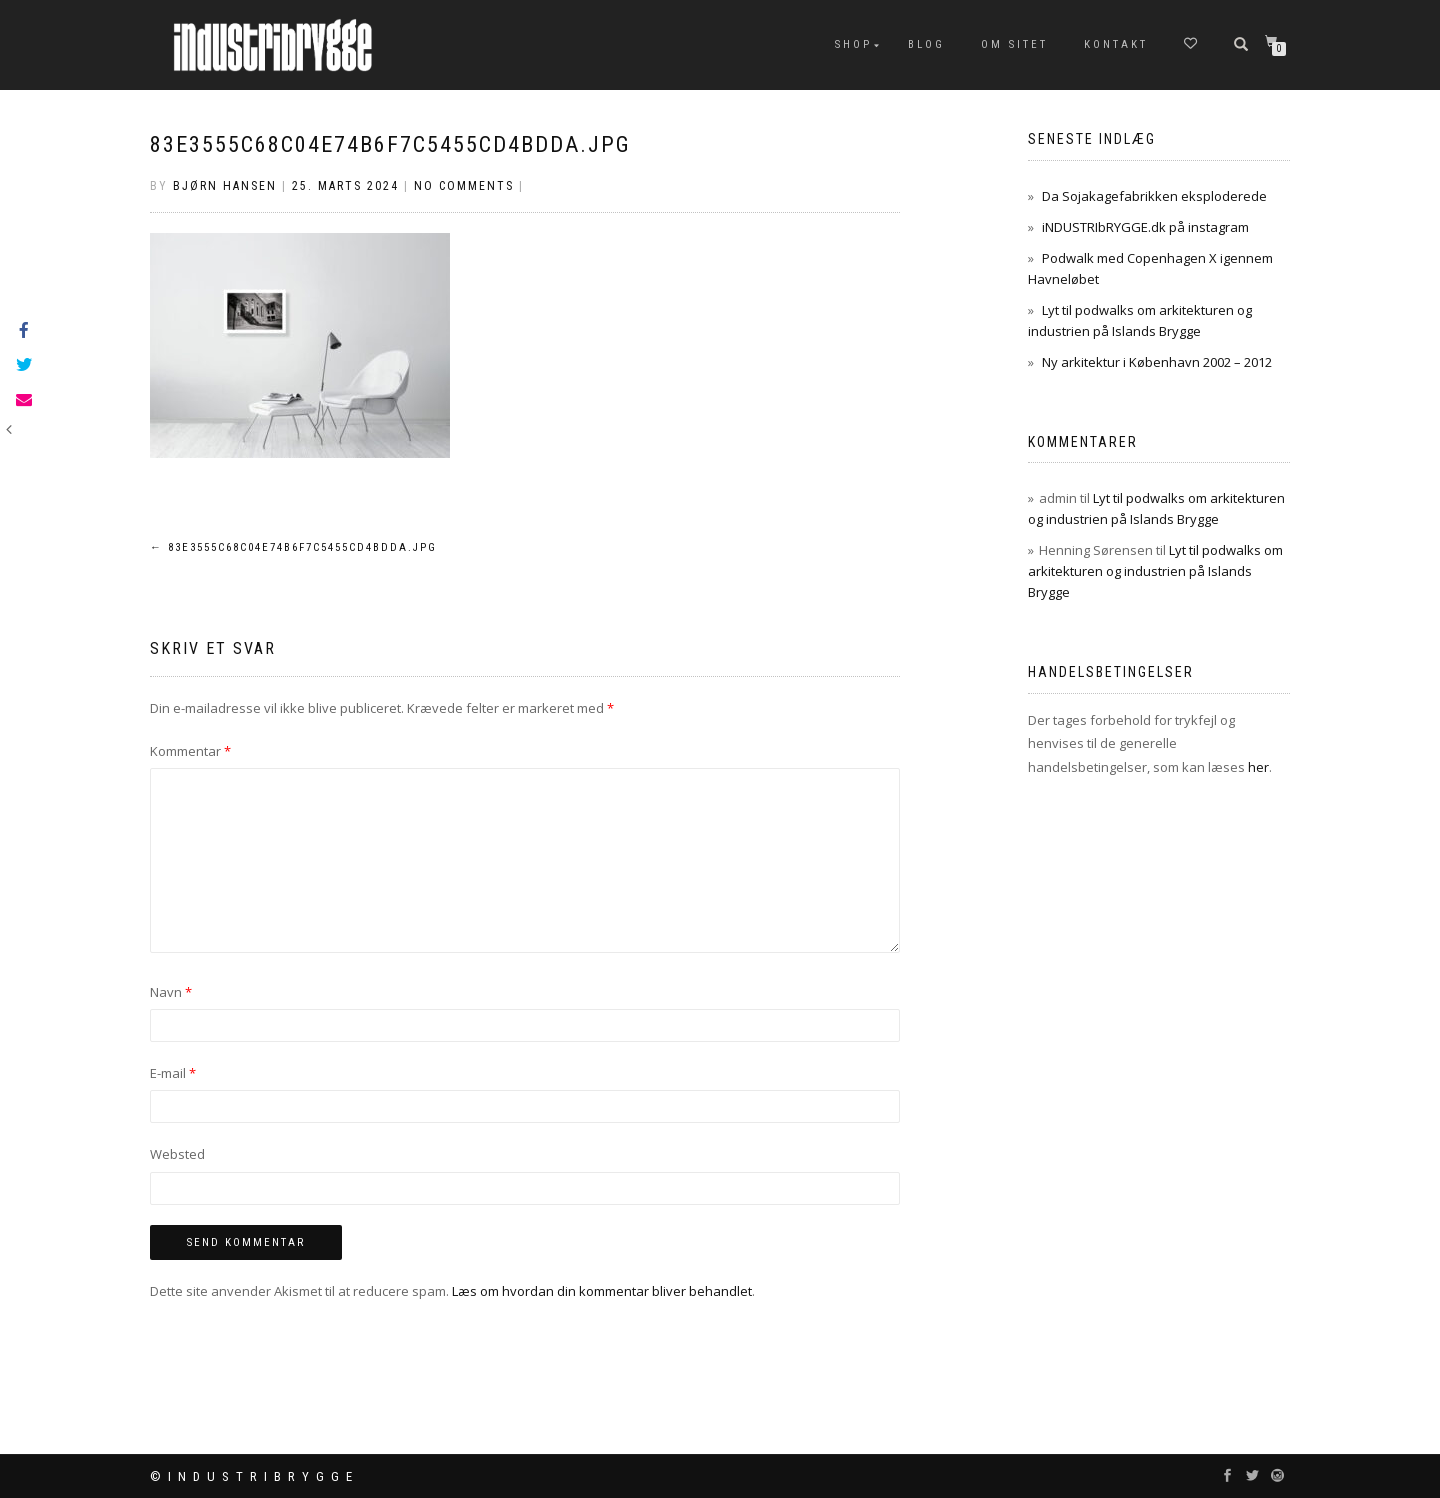 The height and width of the screenshot is (1498, 1440). Describe the element at coordinates (171, 992) in the screenshot. I see `Navn` at that location.